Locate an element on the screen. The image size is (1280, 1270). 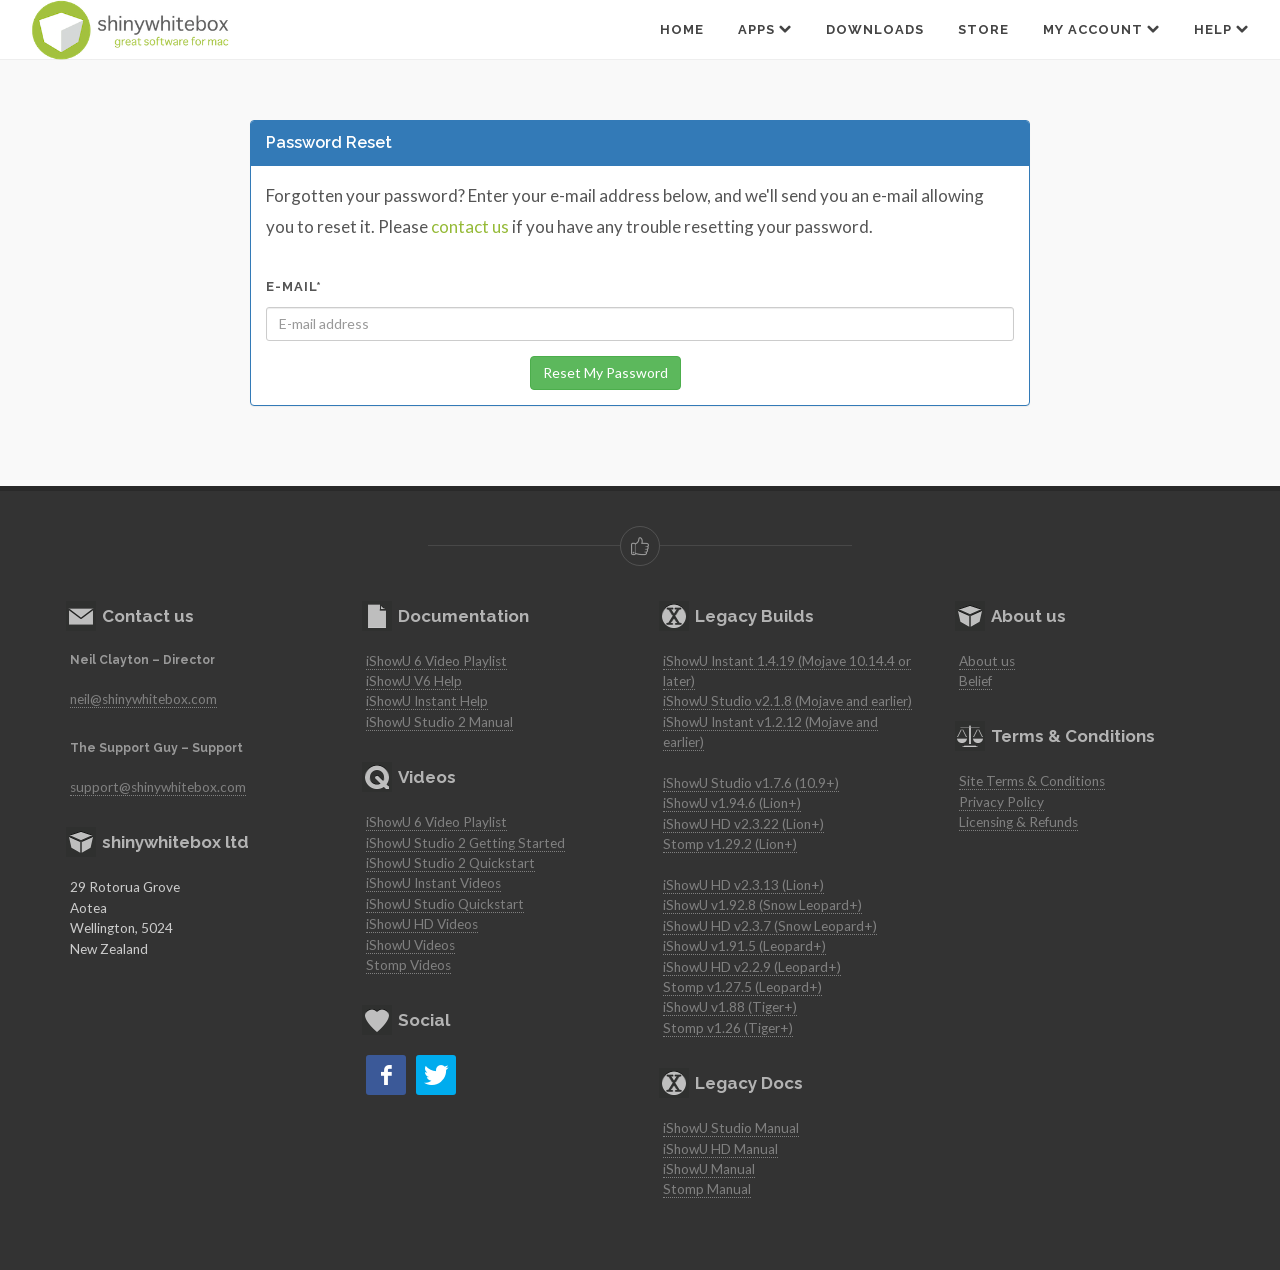
Help is located at coordinates (1221, 29).